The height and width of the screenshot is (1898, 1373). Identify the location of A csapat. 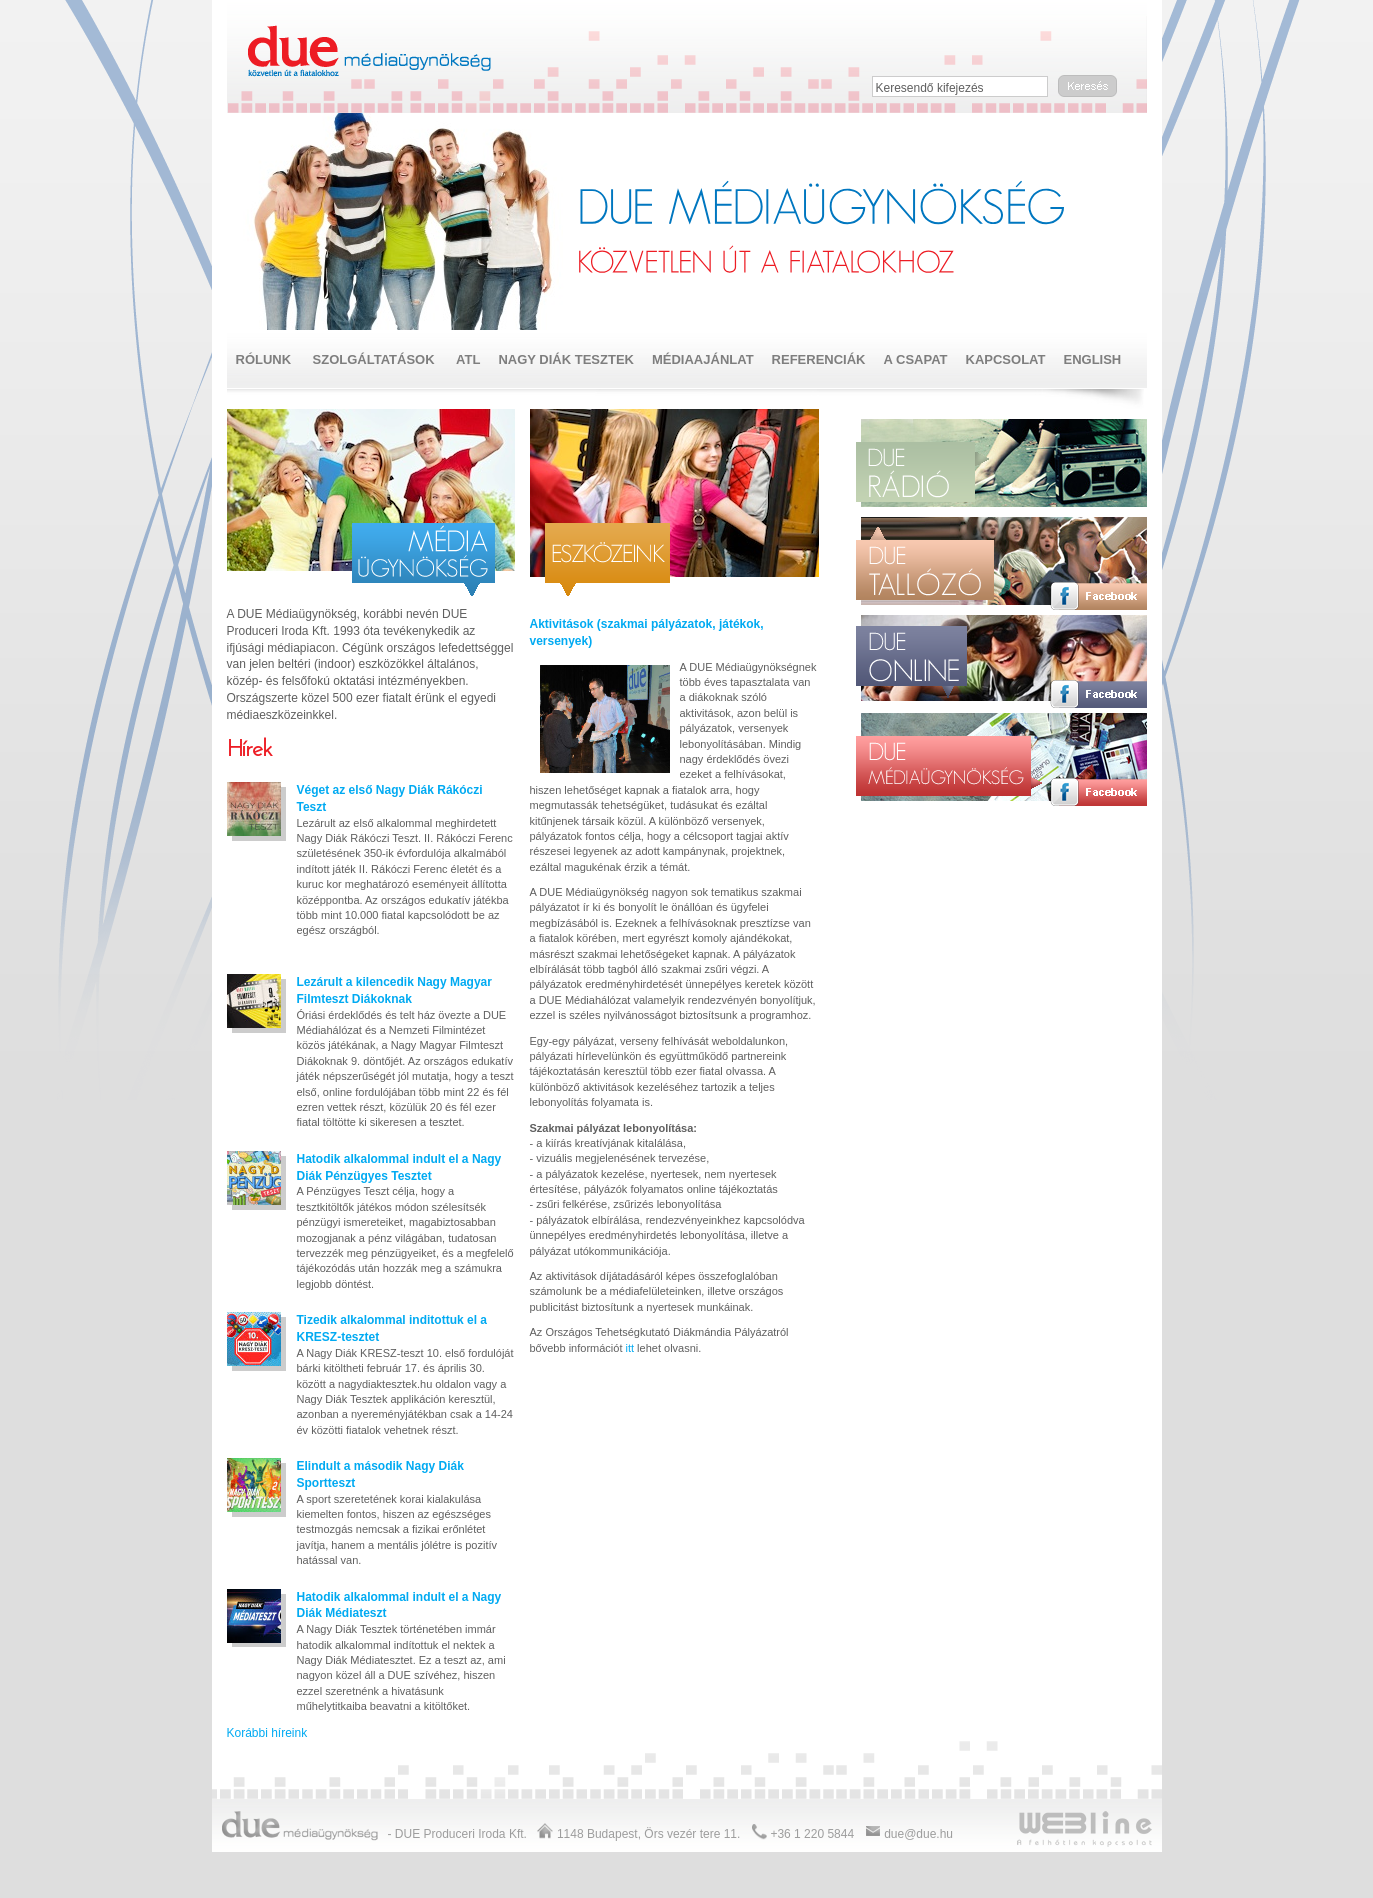
(915, 359).